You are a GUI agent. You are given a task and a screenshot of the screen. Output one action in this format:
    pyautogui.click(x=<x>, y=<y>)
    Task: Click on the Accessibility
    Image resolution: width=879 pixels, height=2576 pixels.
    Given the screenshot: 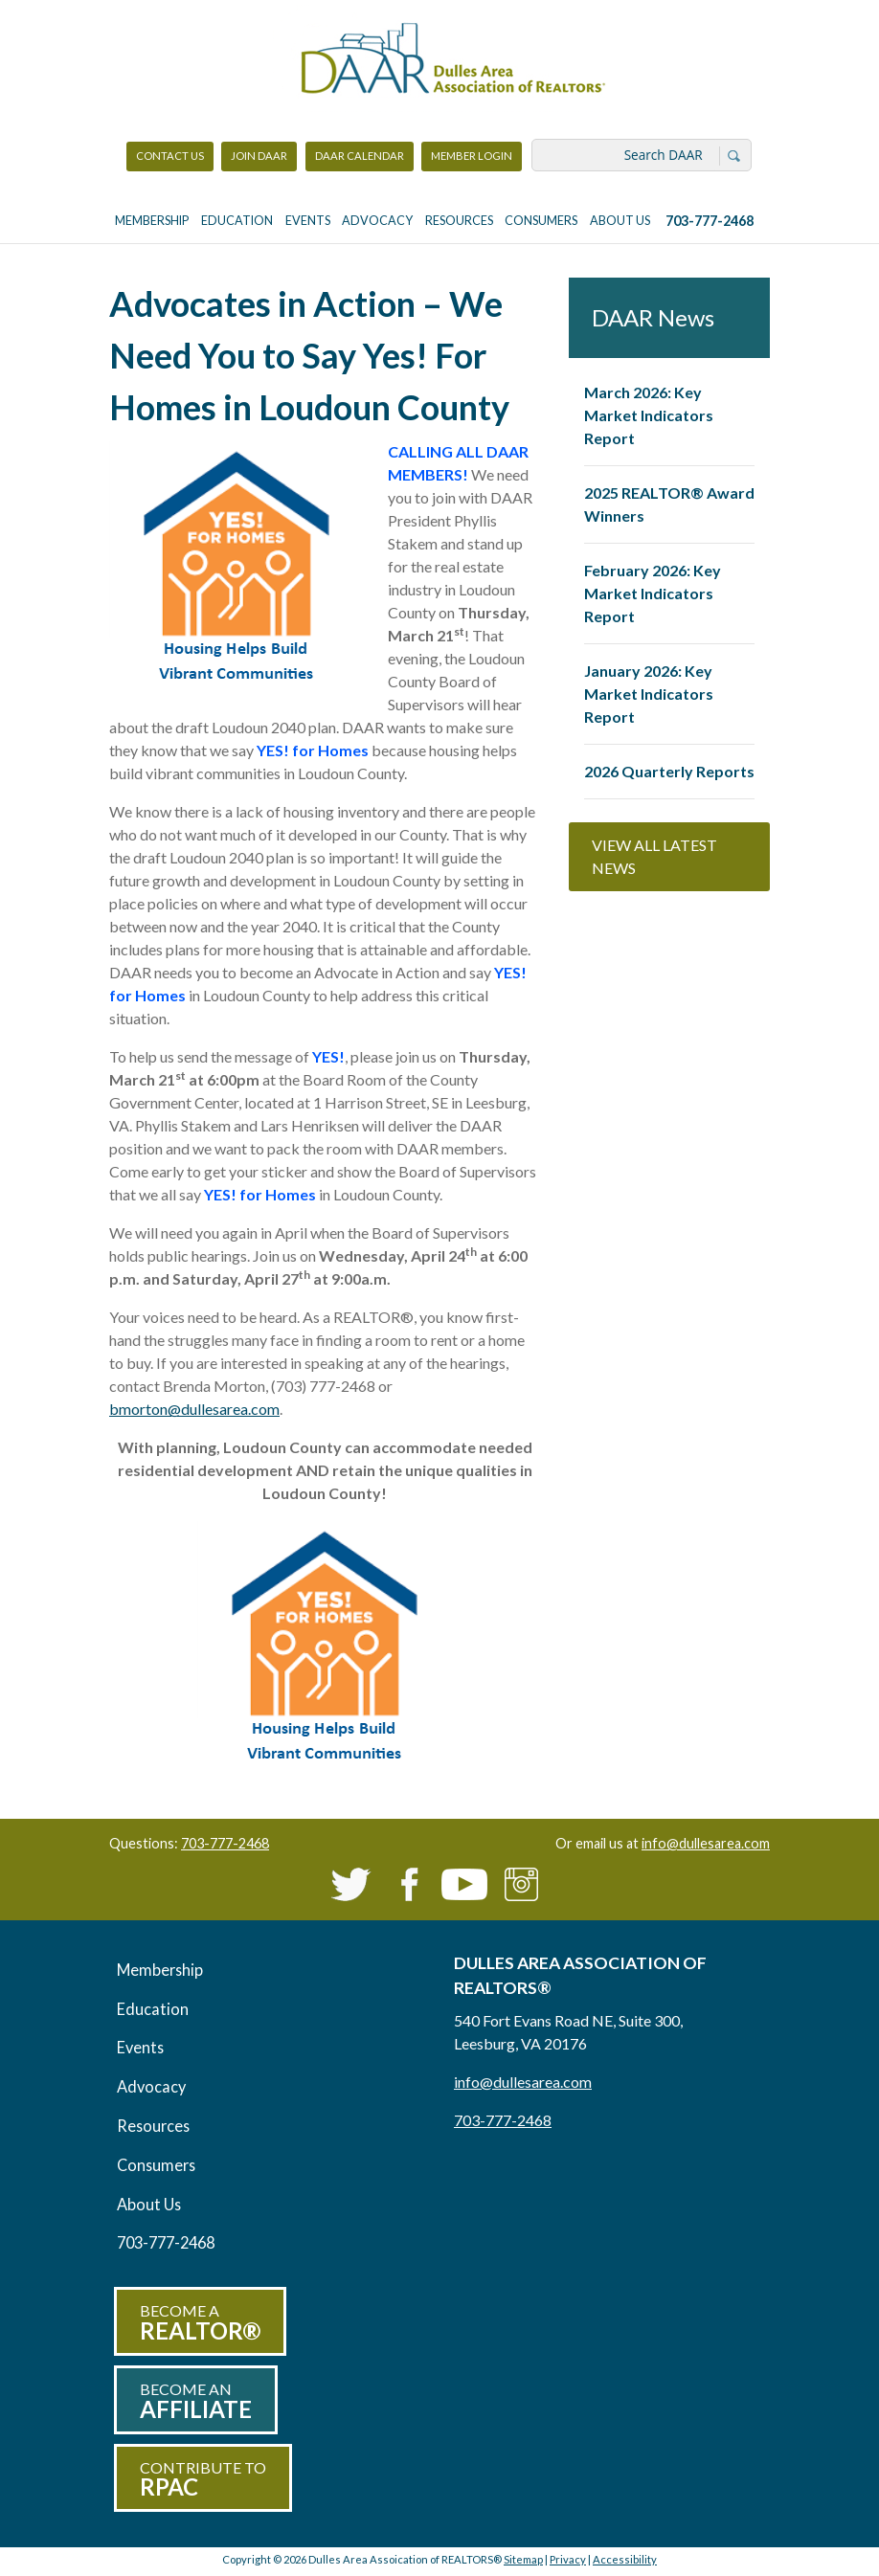 What is the action you would take?
    pyautogui.click(x=625, y=2559)
    